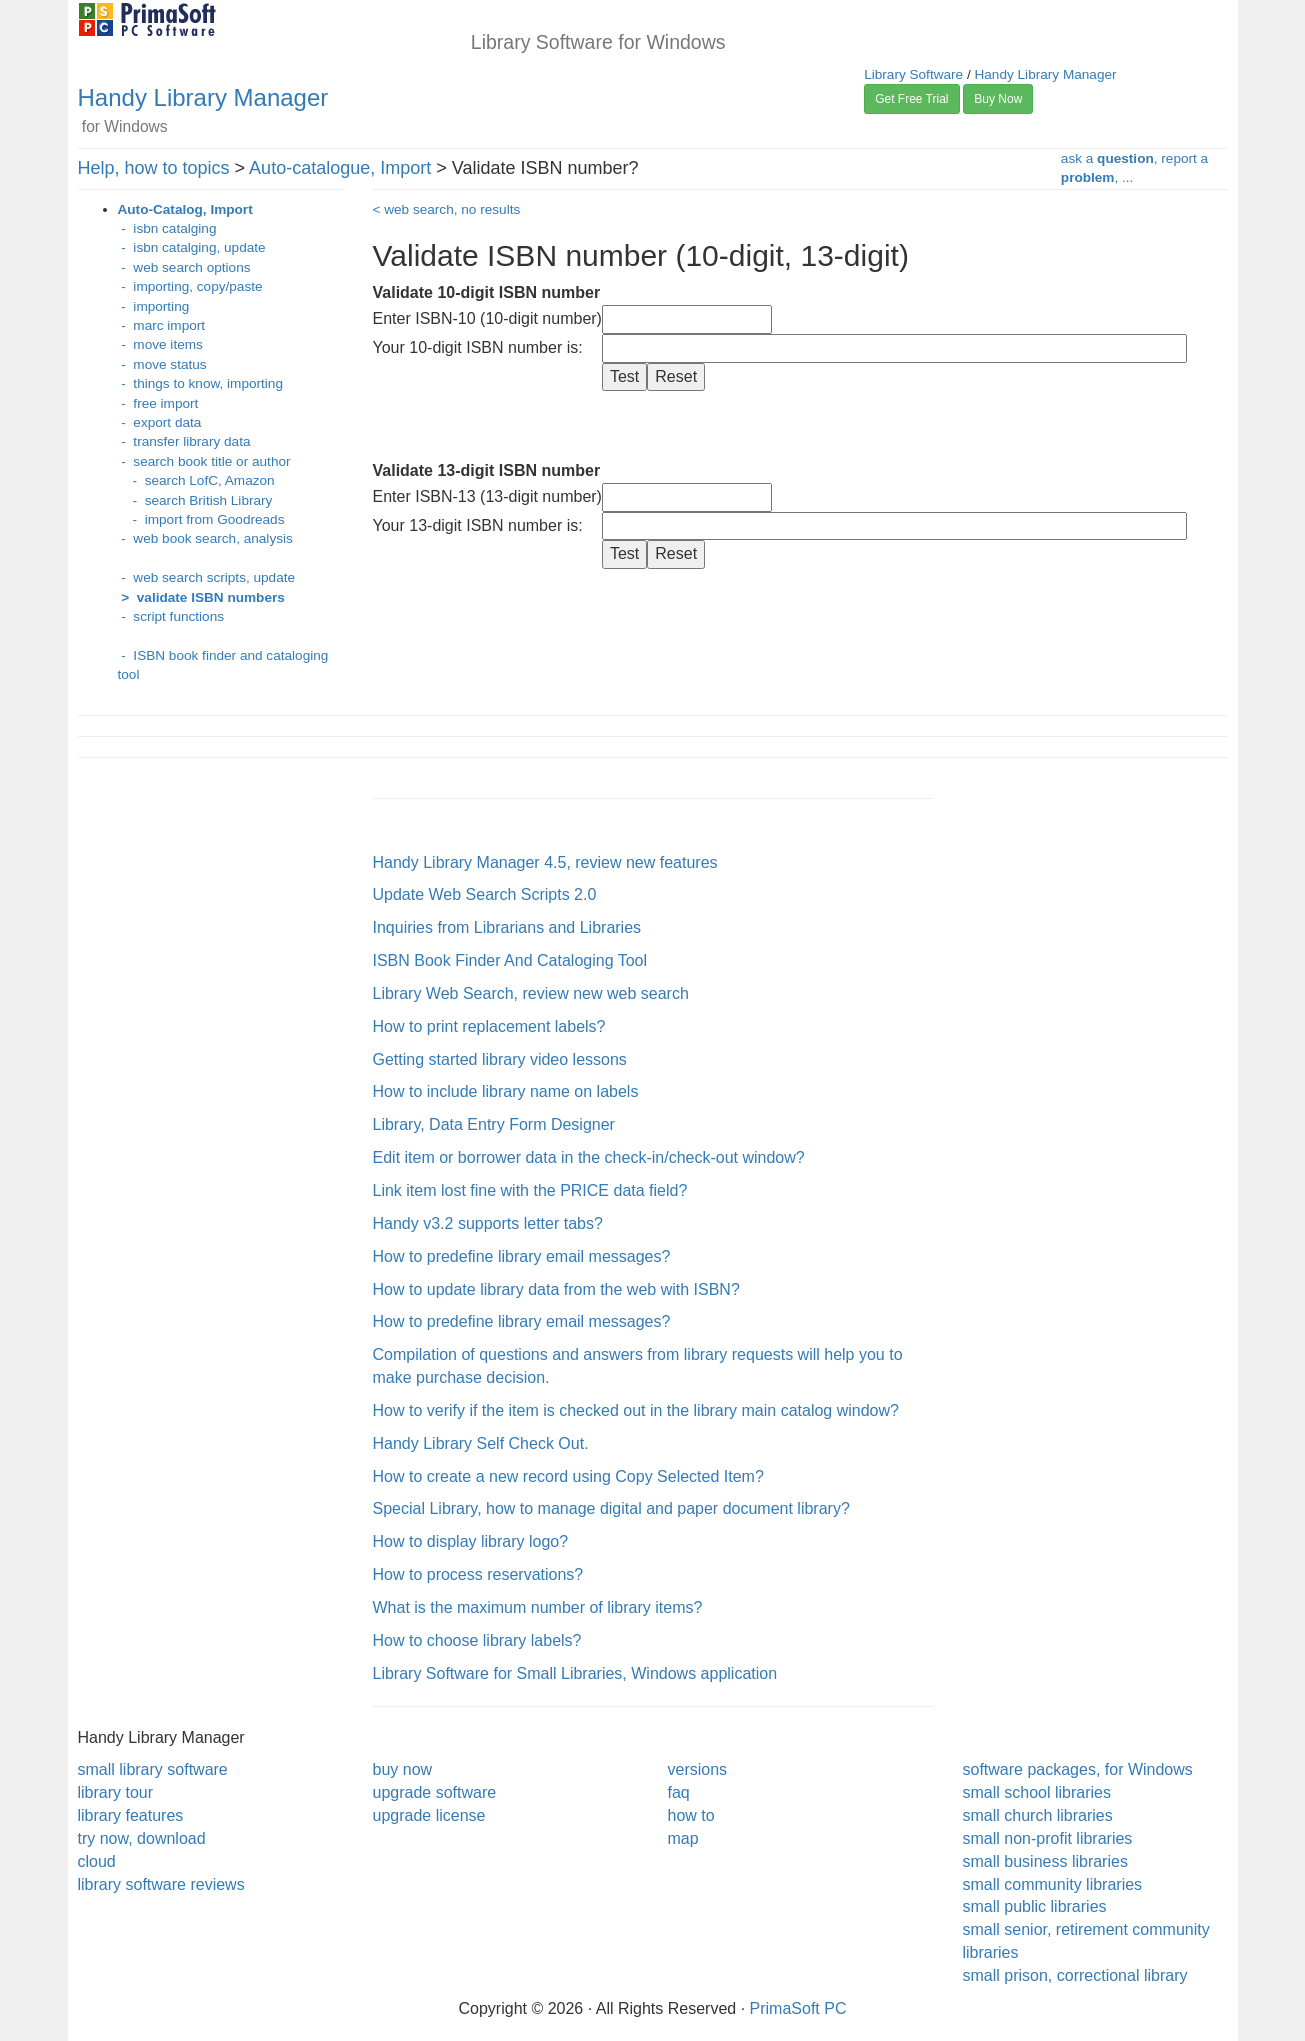 The image size is (1305, 2041). Describe the element at coordinates (160, 344) in the screenshot. I see `- move items` at that location.